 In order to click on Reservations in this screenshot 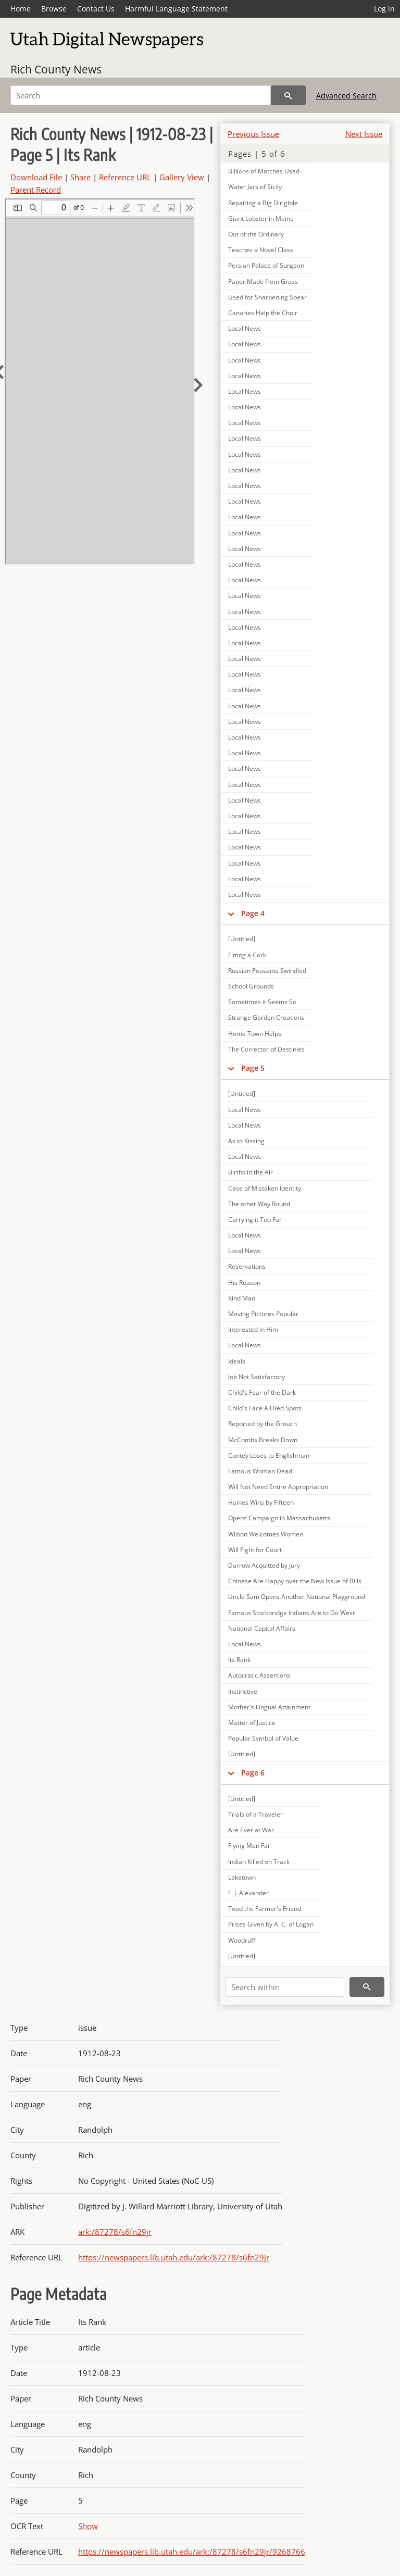, I will do `click(247, 1266)`.